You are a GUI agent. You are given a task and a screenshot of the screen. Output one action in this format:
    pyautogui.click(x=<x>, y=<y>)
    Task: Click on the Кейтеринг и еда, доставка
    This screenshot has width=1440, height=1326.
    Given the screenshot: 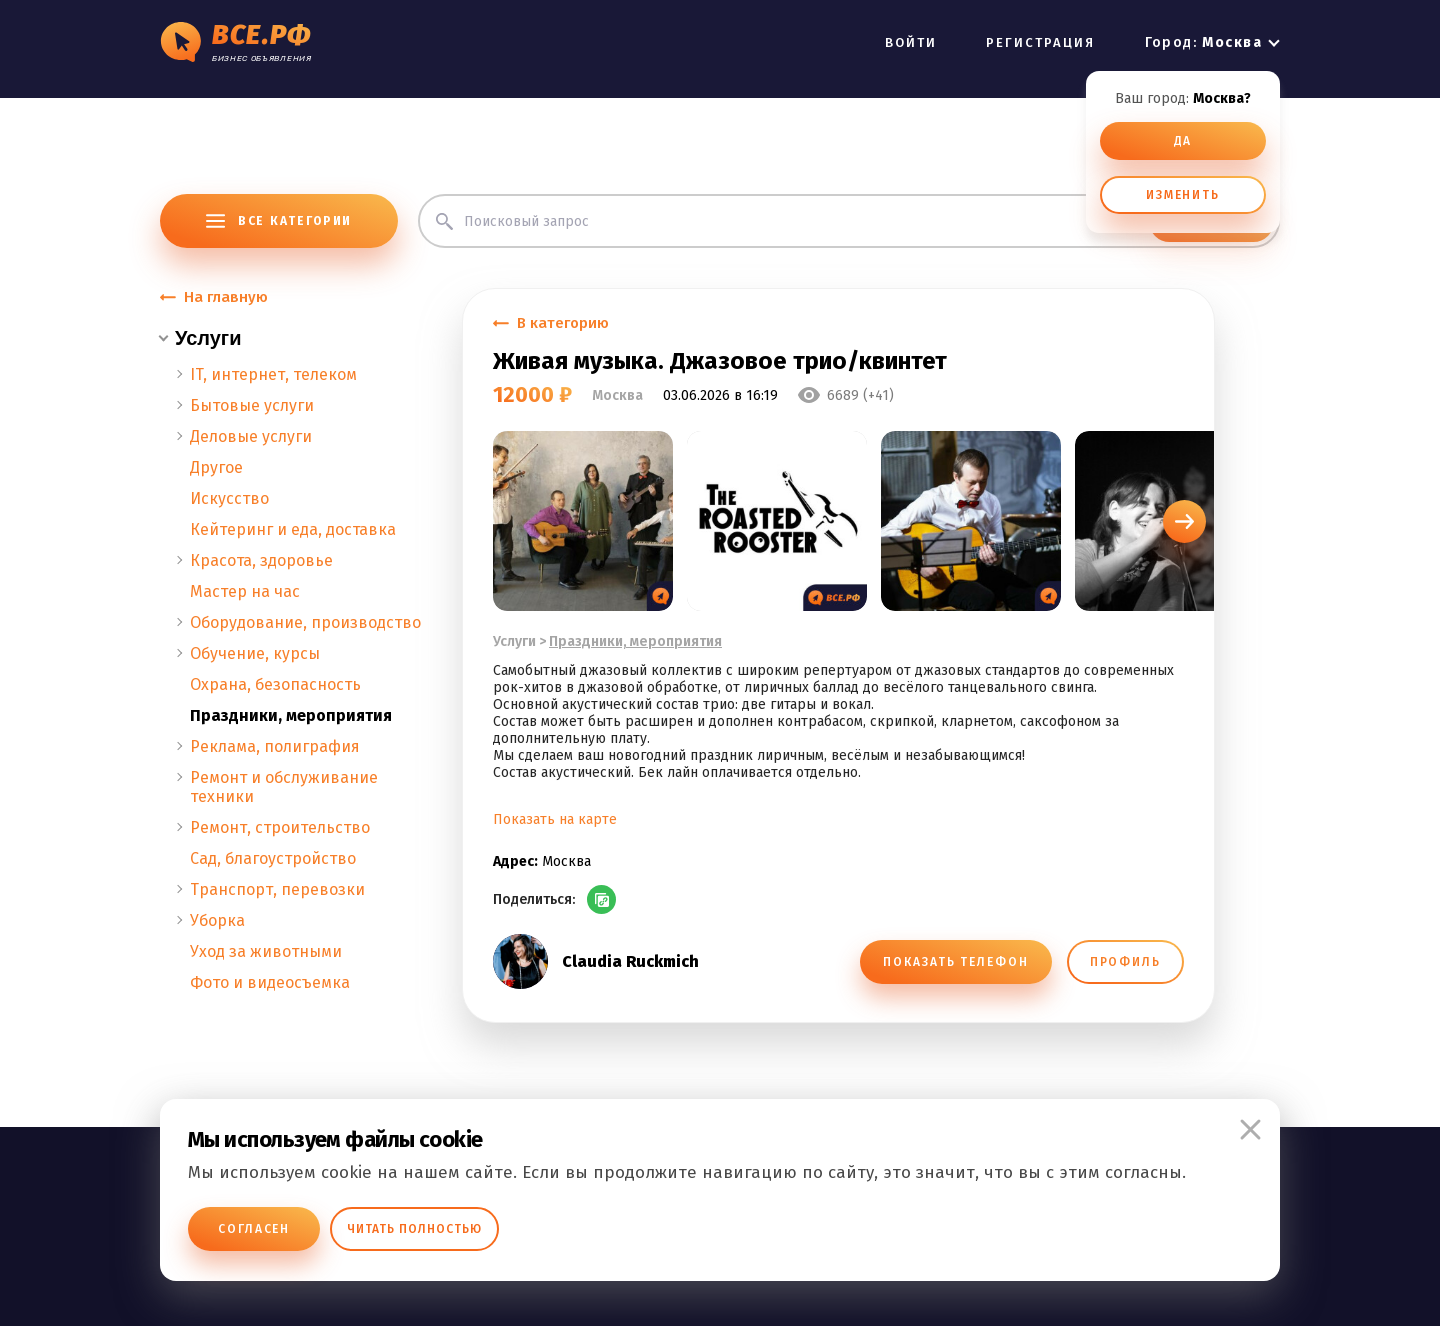 What is the action you would take?
    pyautogui.click(x=293, y=529)
    